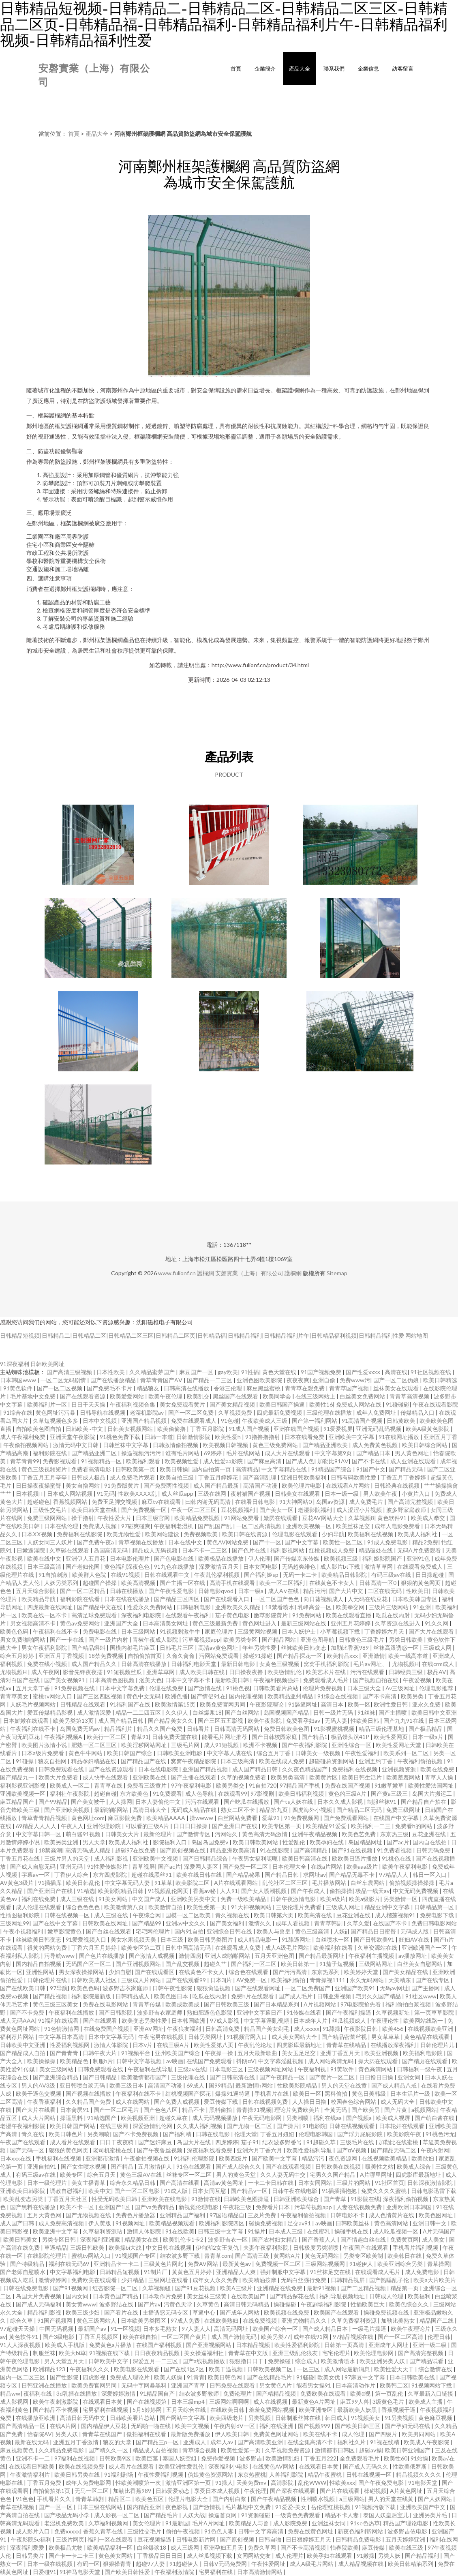  Describe the element at coordinates (137, 2190) in the screenshot. I see `国产一区二区电影` at that location.